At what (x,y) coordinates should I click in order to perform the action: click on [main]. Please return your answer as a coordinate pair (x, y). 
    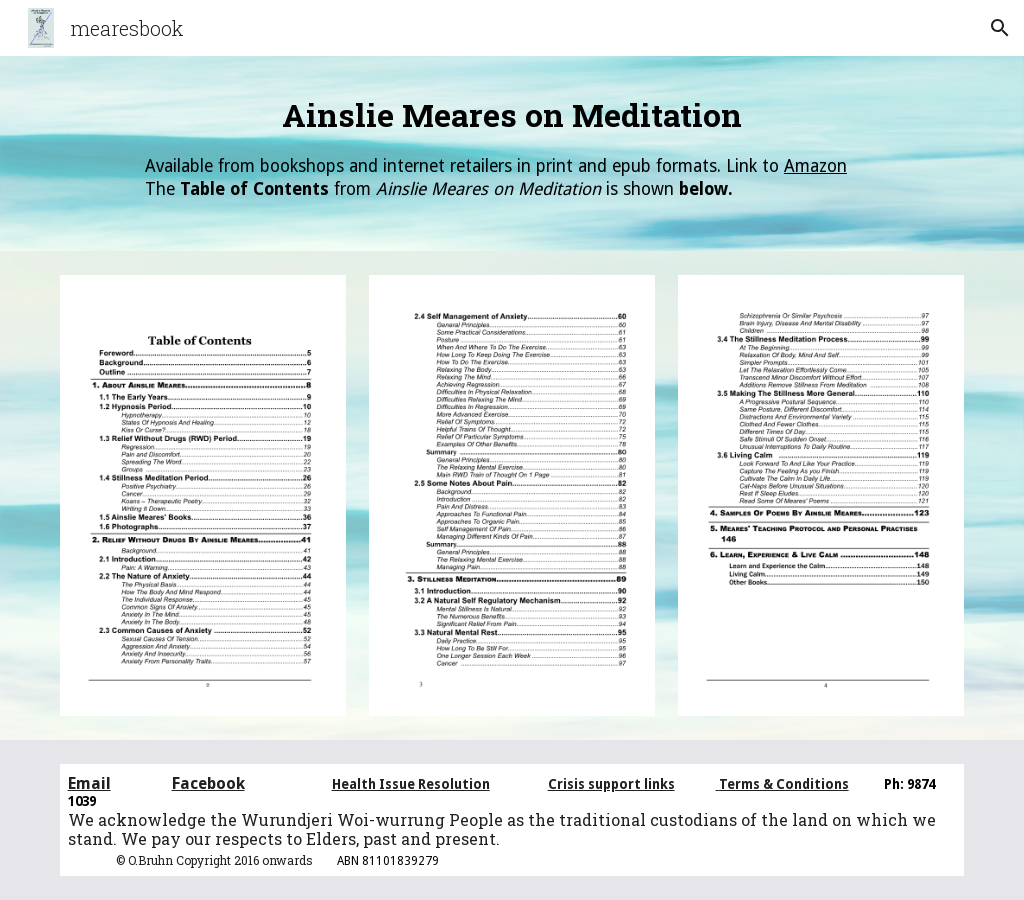
    Looking at the image, I should click on (512, 153).